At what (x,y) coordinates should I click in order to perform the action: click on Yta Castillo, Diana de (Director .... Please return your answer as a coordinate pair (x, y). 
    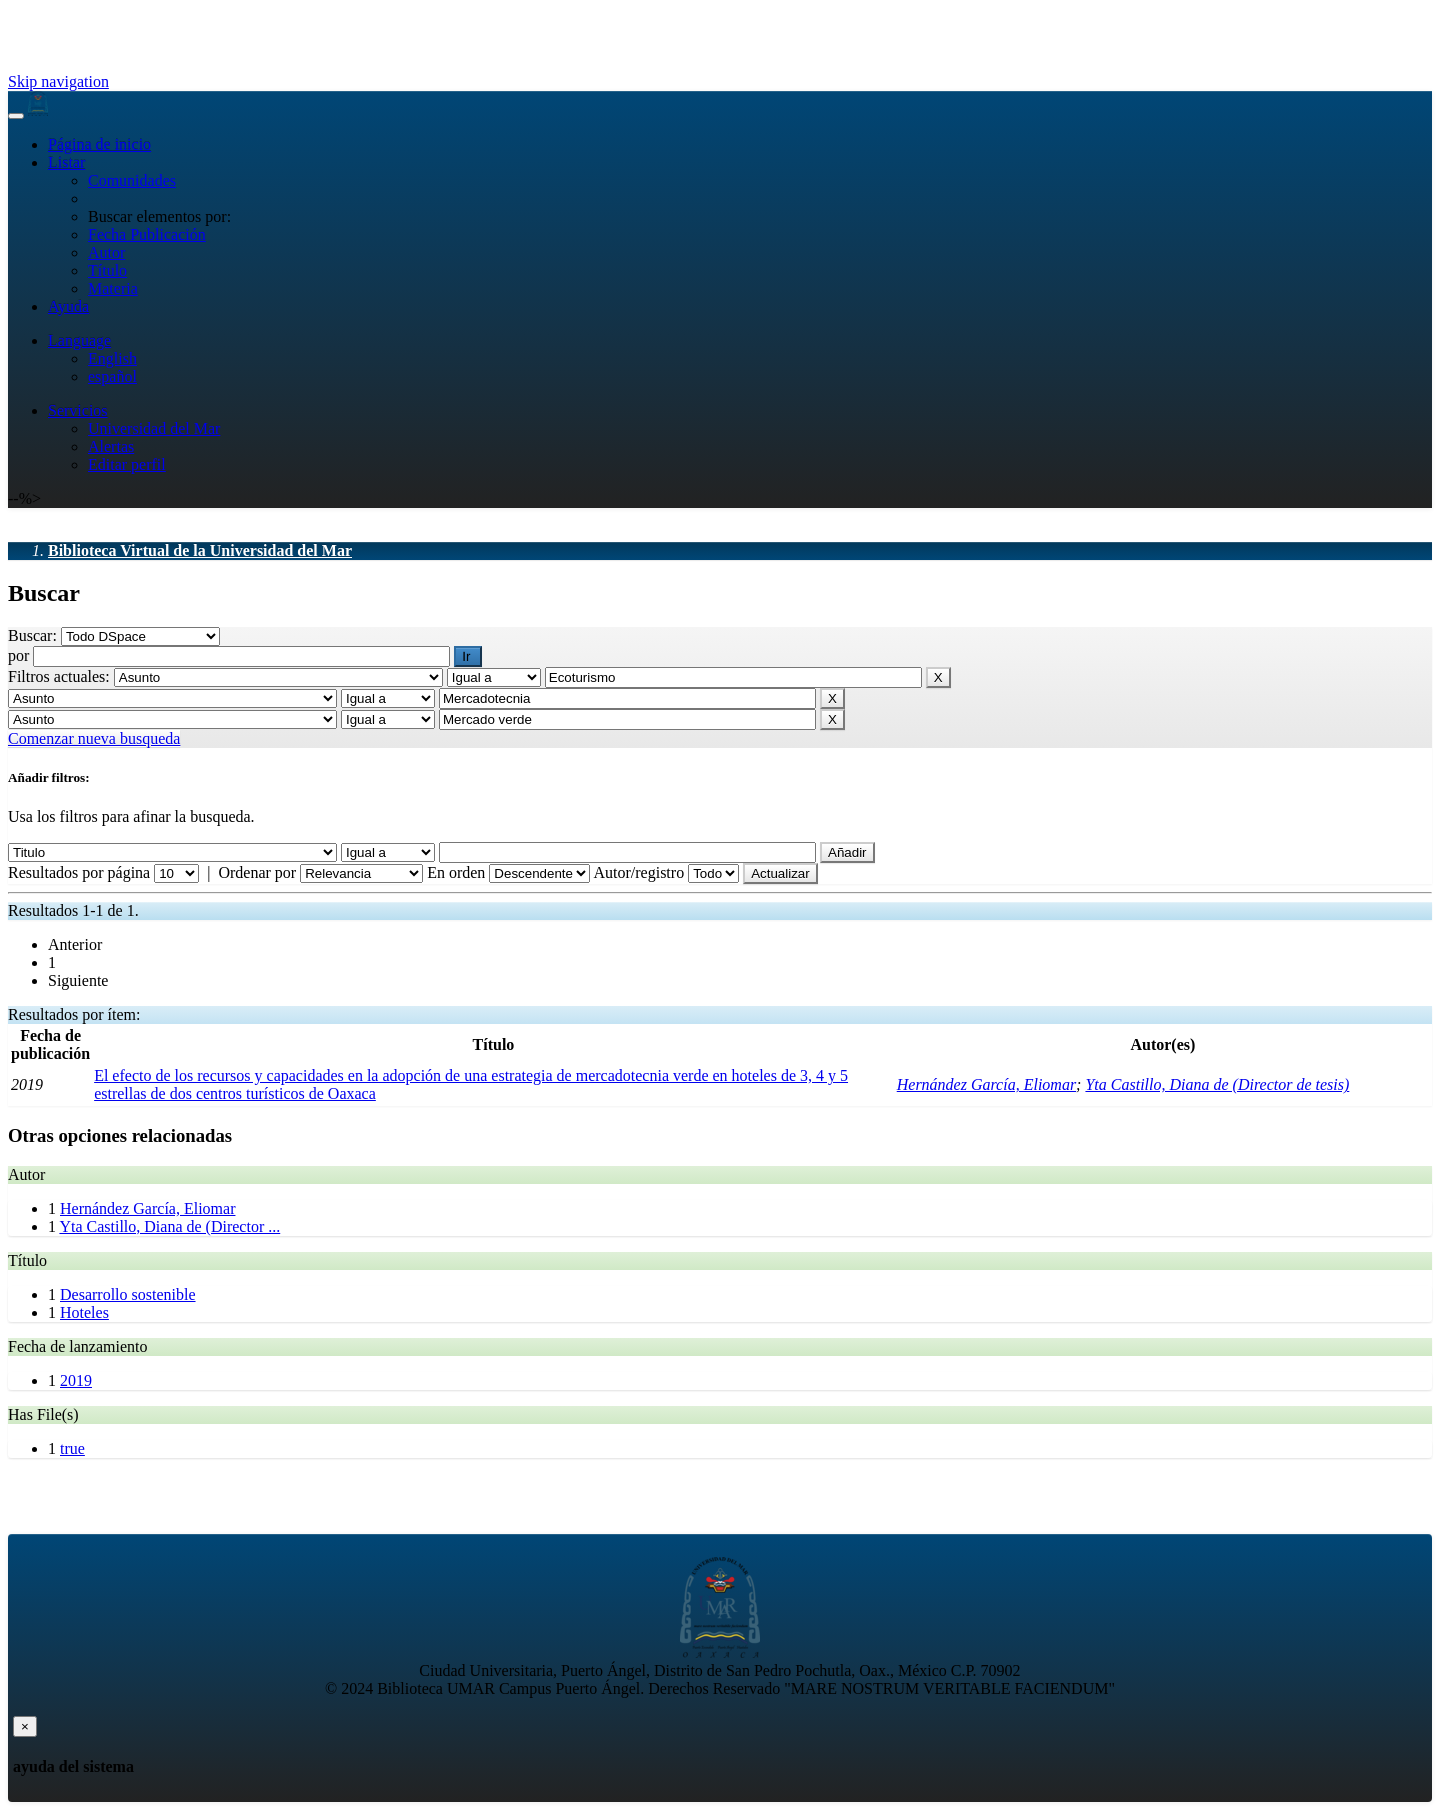
    Looking at the image, I should click on (169, 1226).